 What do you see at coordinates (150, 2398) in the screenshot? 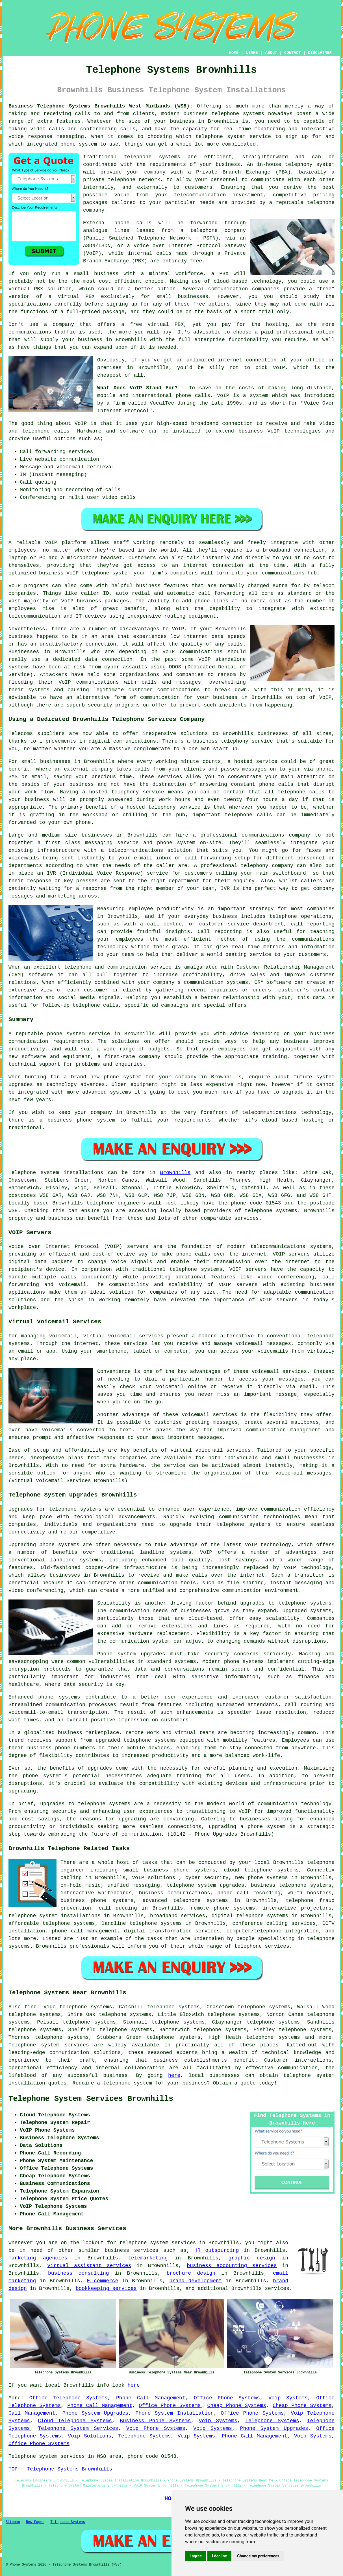
I see `Phone Call Management` at bounding box center [150, 2398].